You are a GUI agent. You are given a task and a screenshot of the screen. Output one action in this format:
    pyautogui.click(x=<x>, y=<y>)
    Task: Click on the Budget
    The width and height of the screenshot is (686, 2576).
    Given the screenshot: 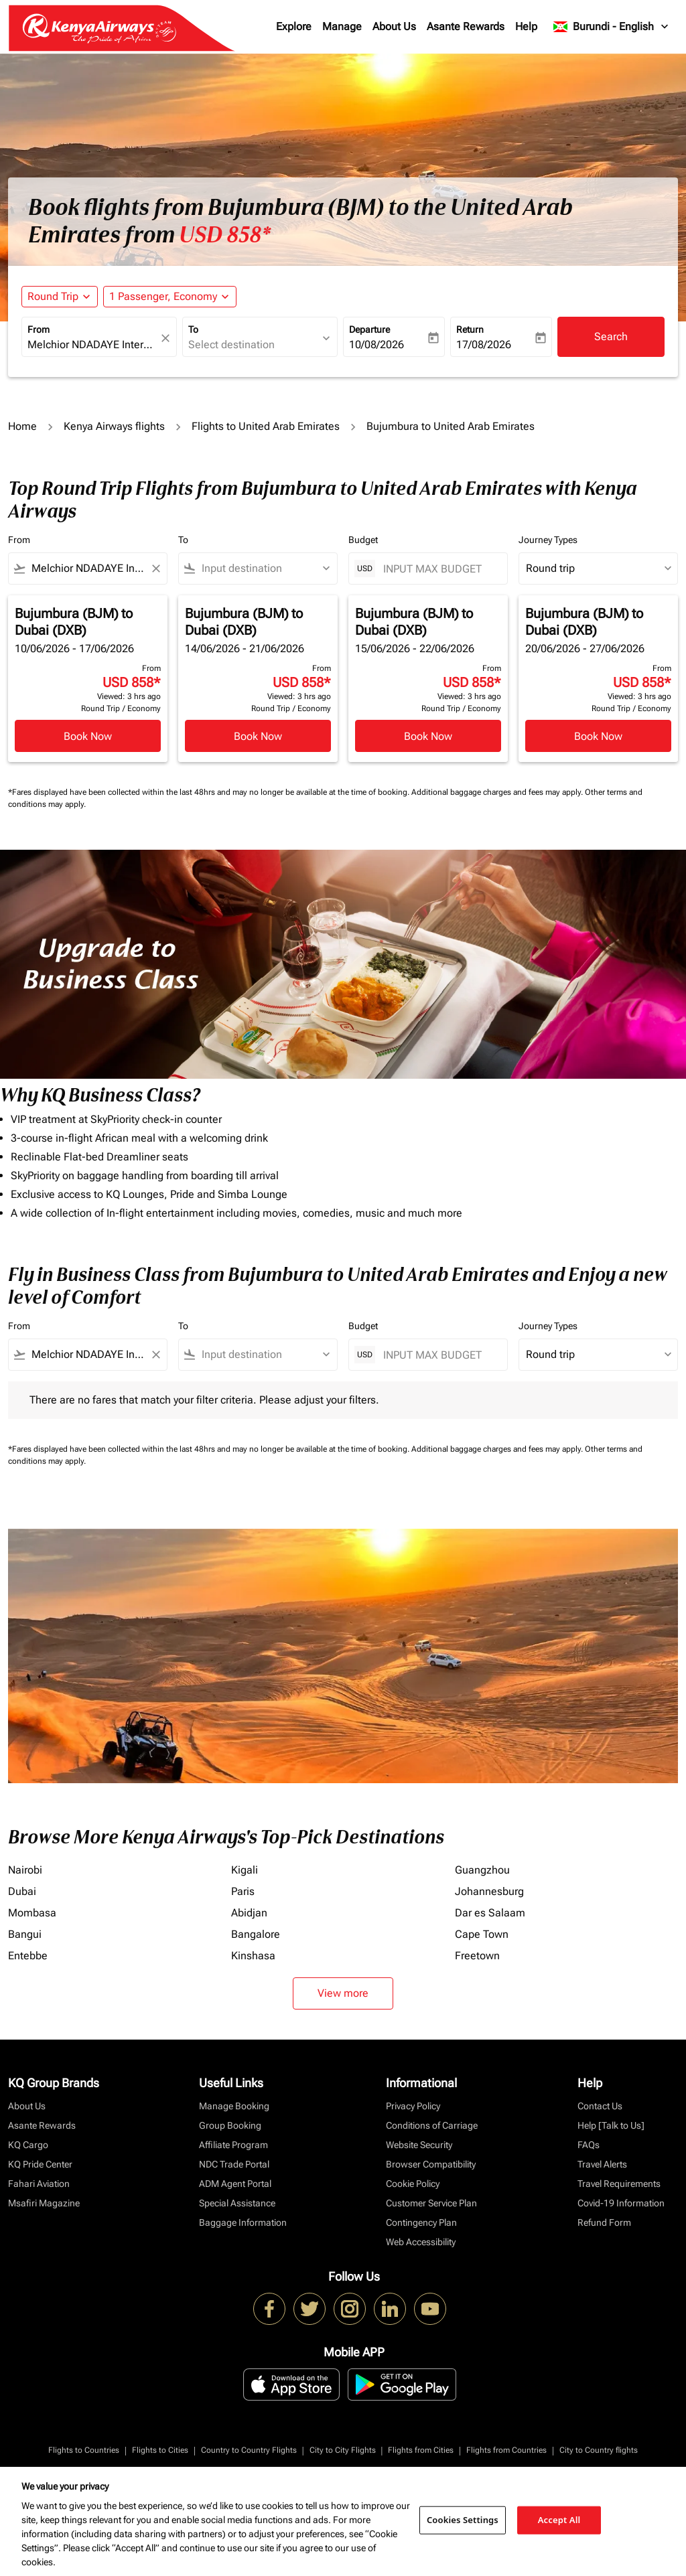 What is the action you would take?
    pyautogui.click(x=363, y=539)
    